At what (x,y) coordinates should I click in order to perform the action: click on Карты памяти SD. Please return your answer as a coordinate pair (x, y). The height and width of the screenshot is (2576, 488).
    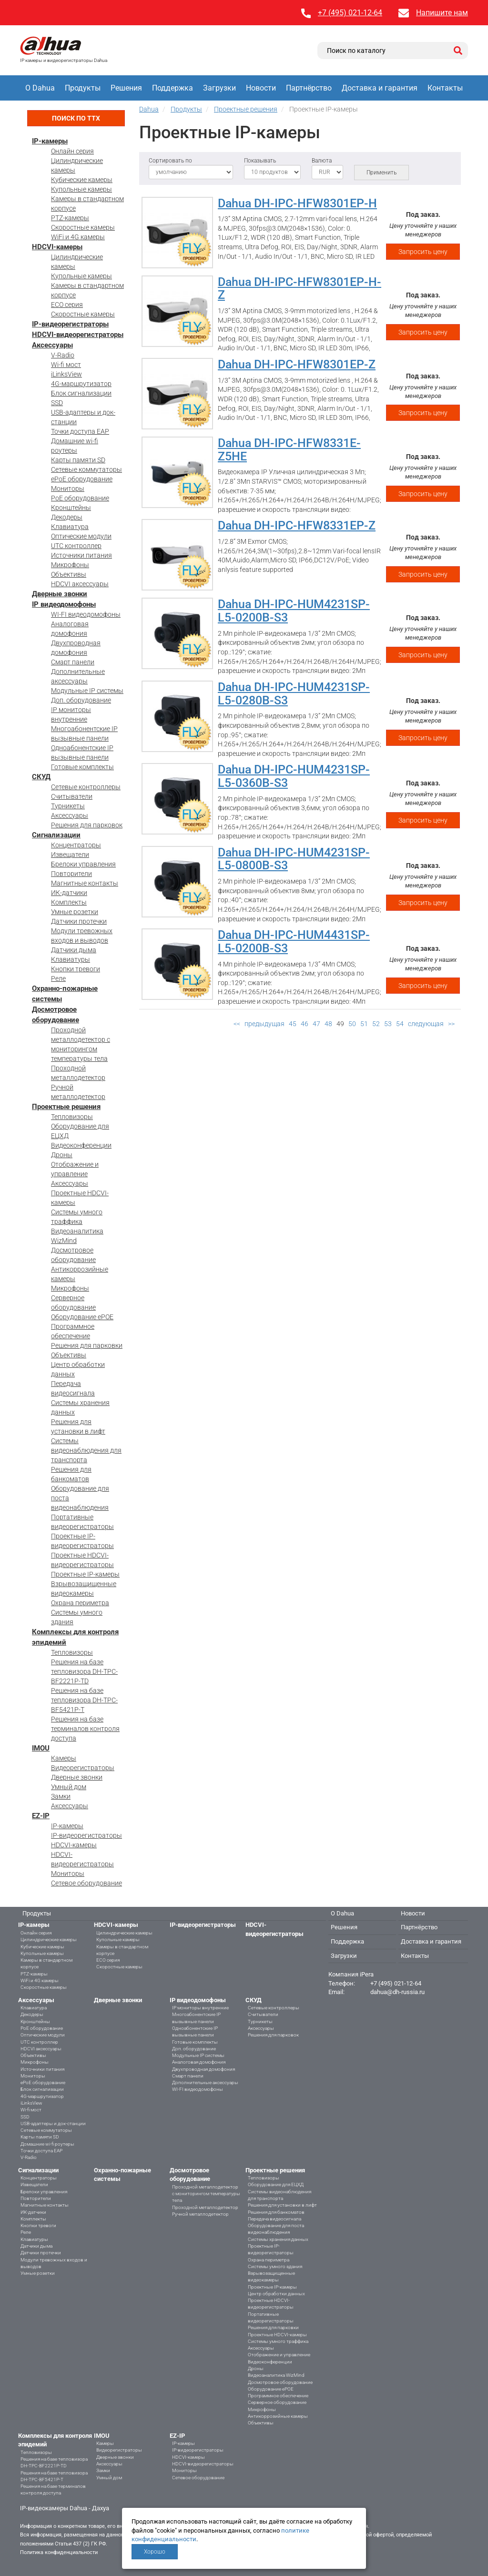
    Looking at the image, I should click on (78, 460).